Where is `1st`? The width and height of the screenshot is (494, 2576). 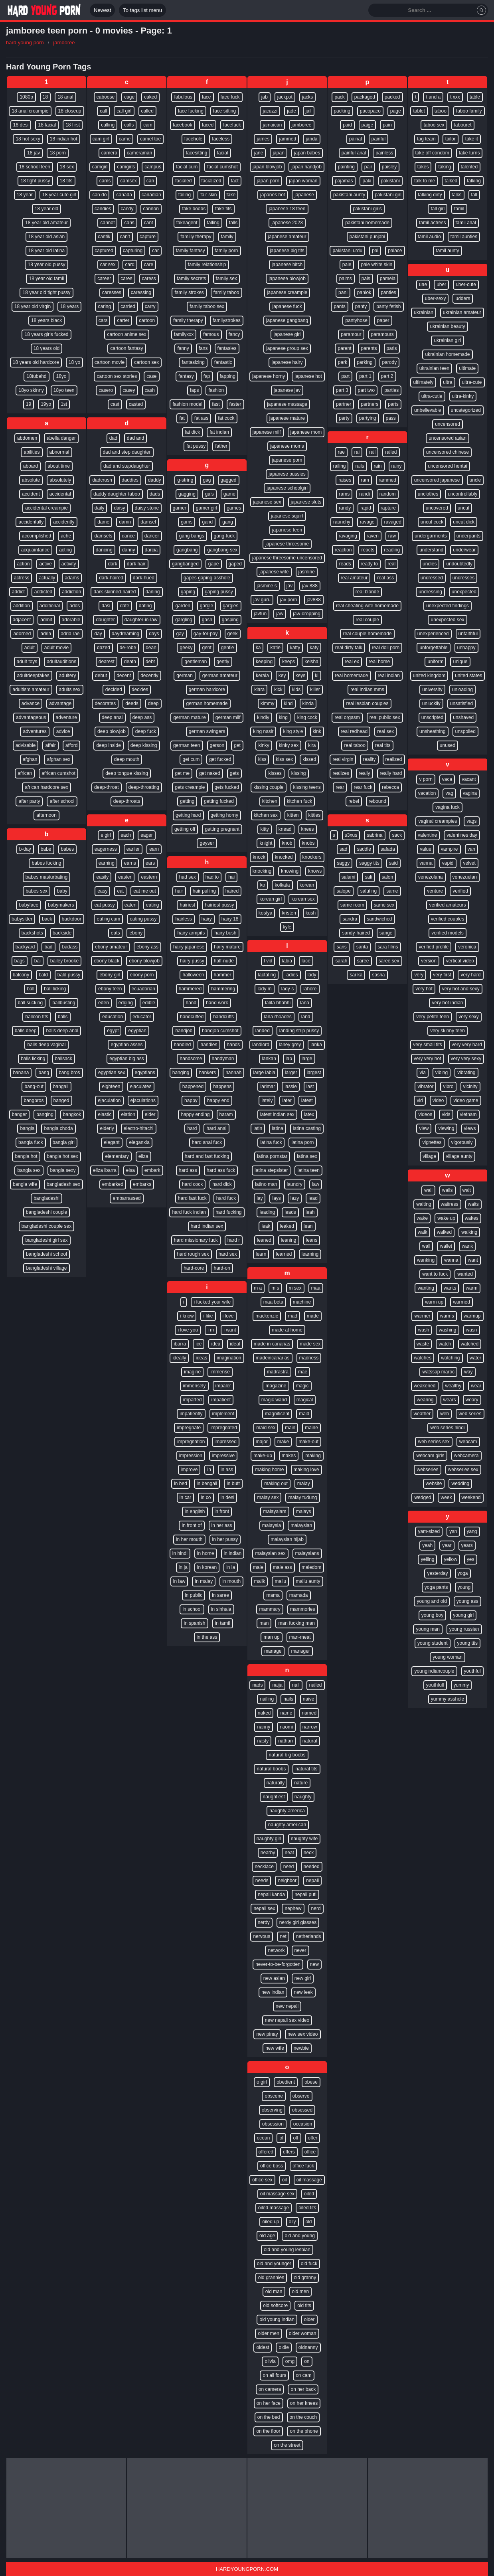 1st is located at coordinates (64, 404).